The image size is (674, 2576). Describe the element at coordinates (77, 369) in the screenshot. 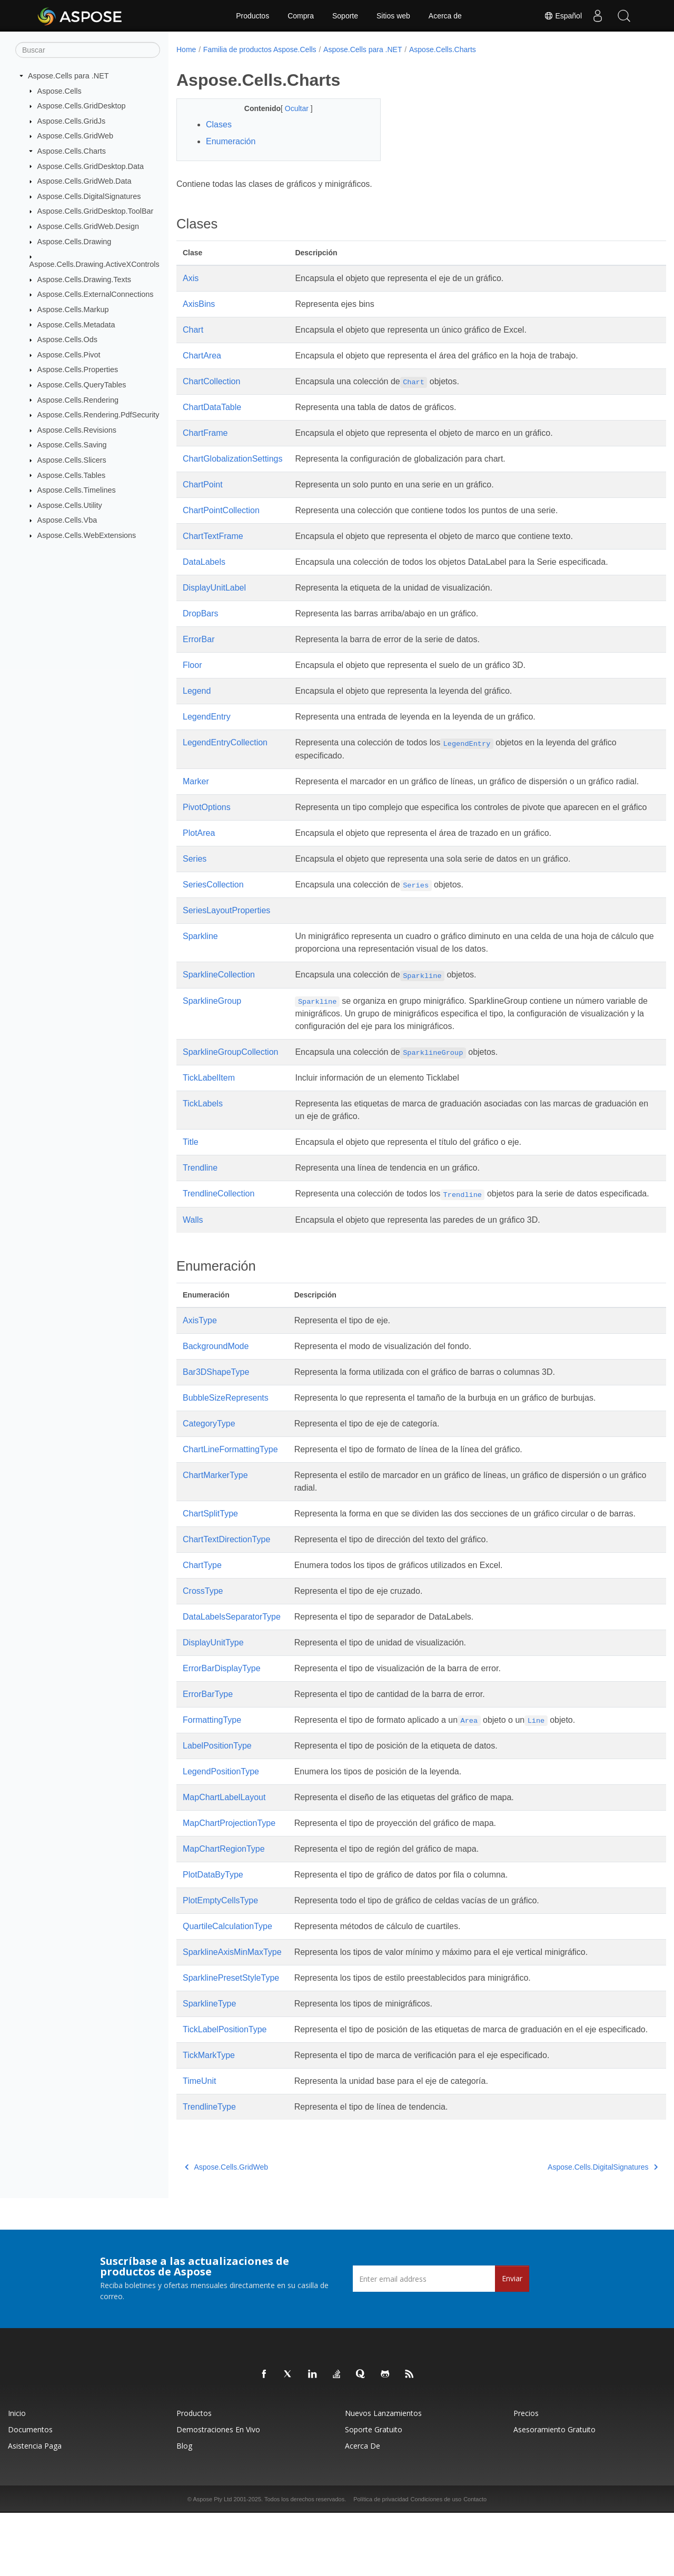

I see `Aspose.Cells.Properties` at that location.